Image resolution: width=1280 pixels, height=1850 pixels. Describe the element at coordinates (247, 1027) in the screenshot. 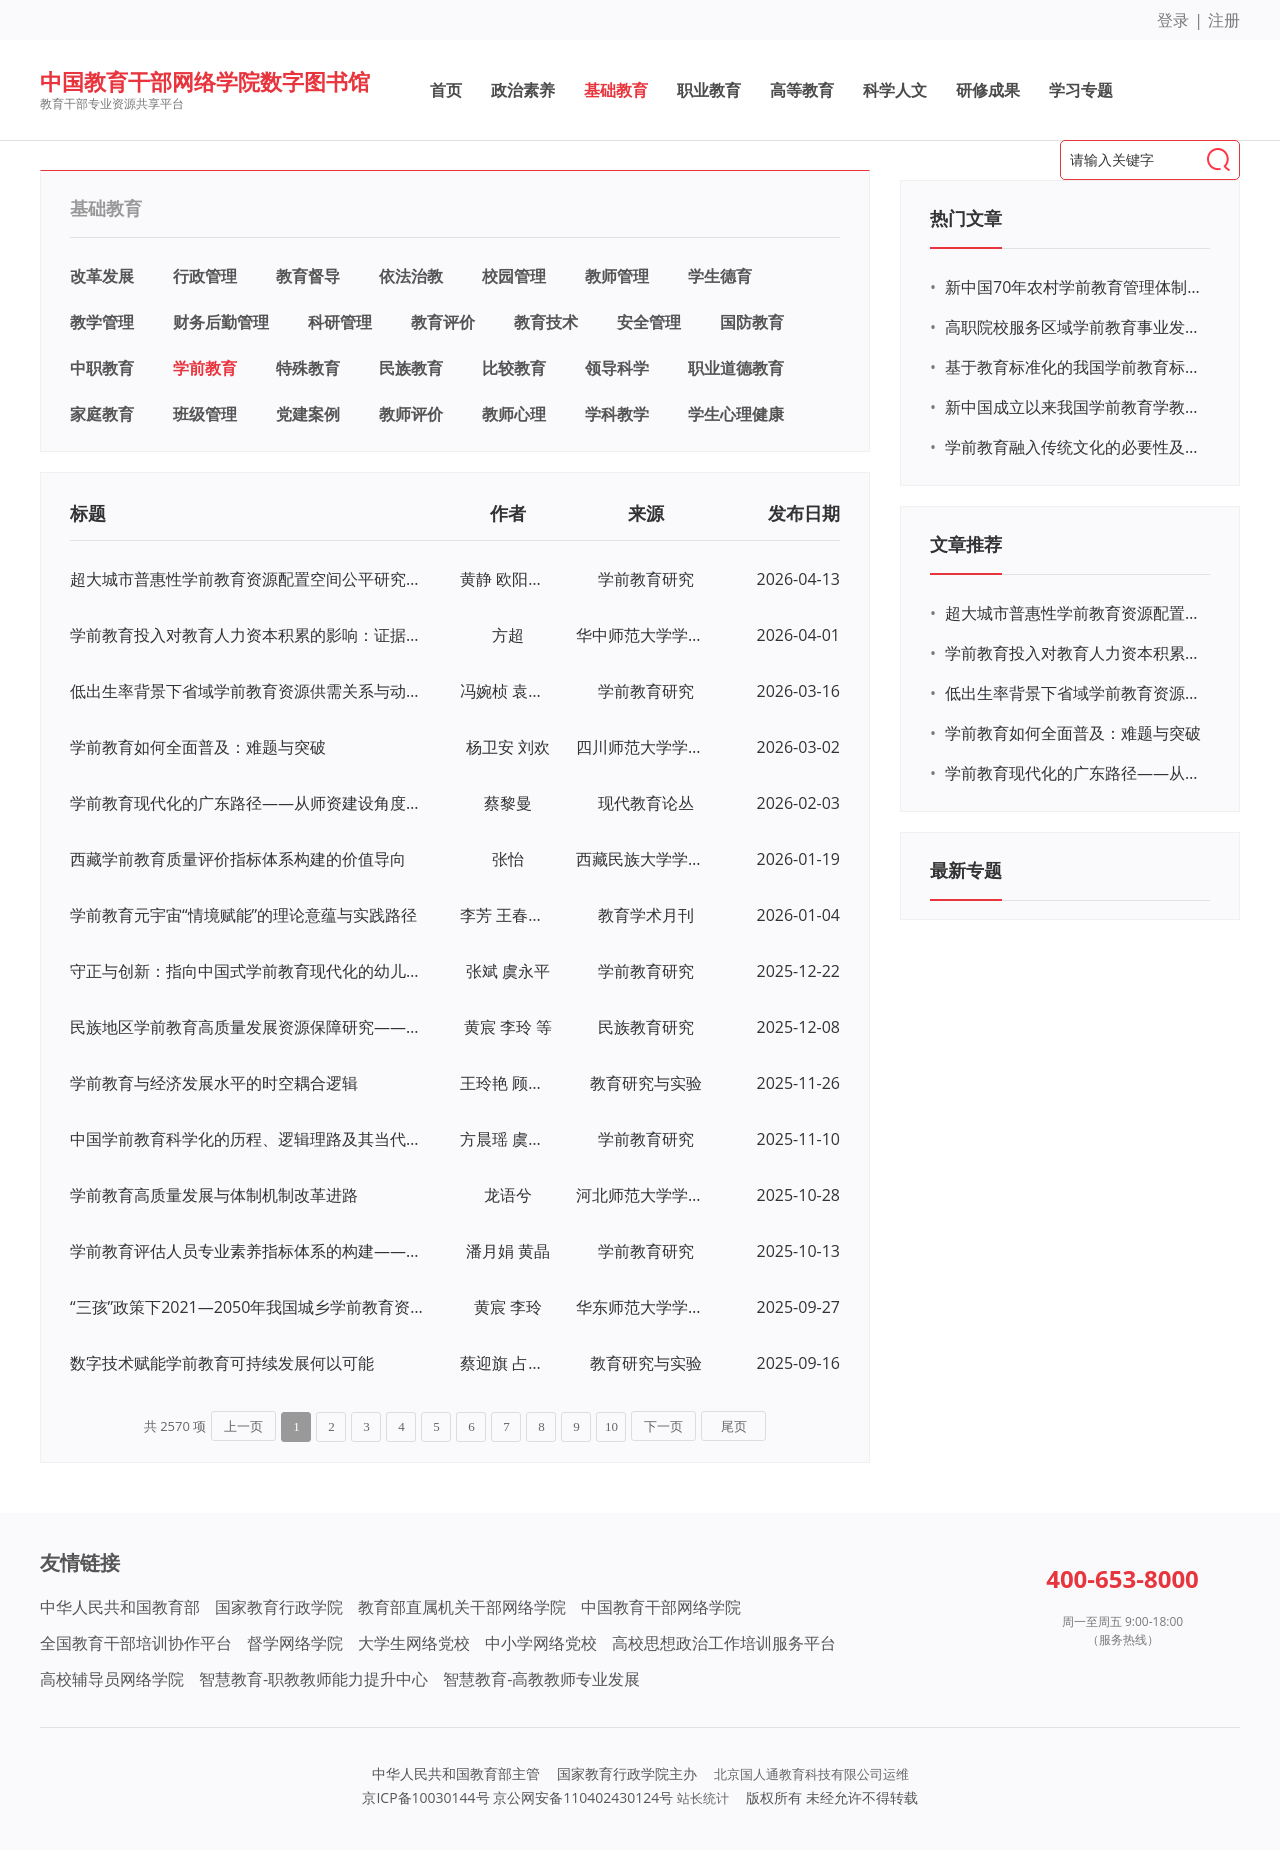

I see `民族地区学前教育高质量发展资源保障研究——基于X地区城乡学龄人口预测` at that location.